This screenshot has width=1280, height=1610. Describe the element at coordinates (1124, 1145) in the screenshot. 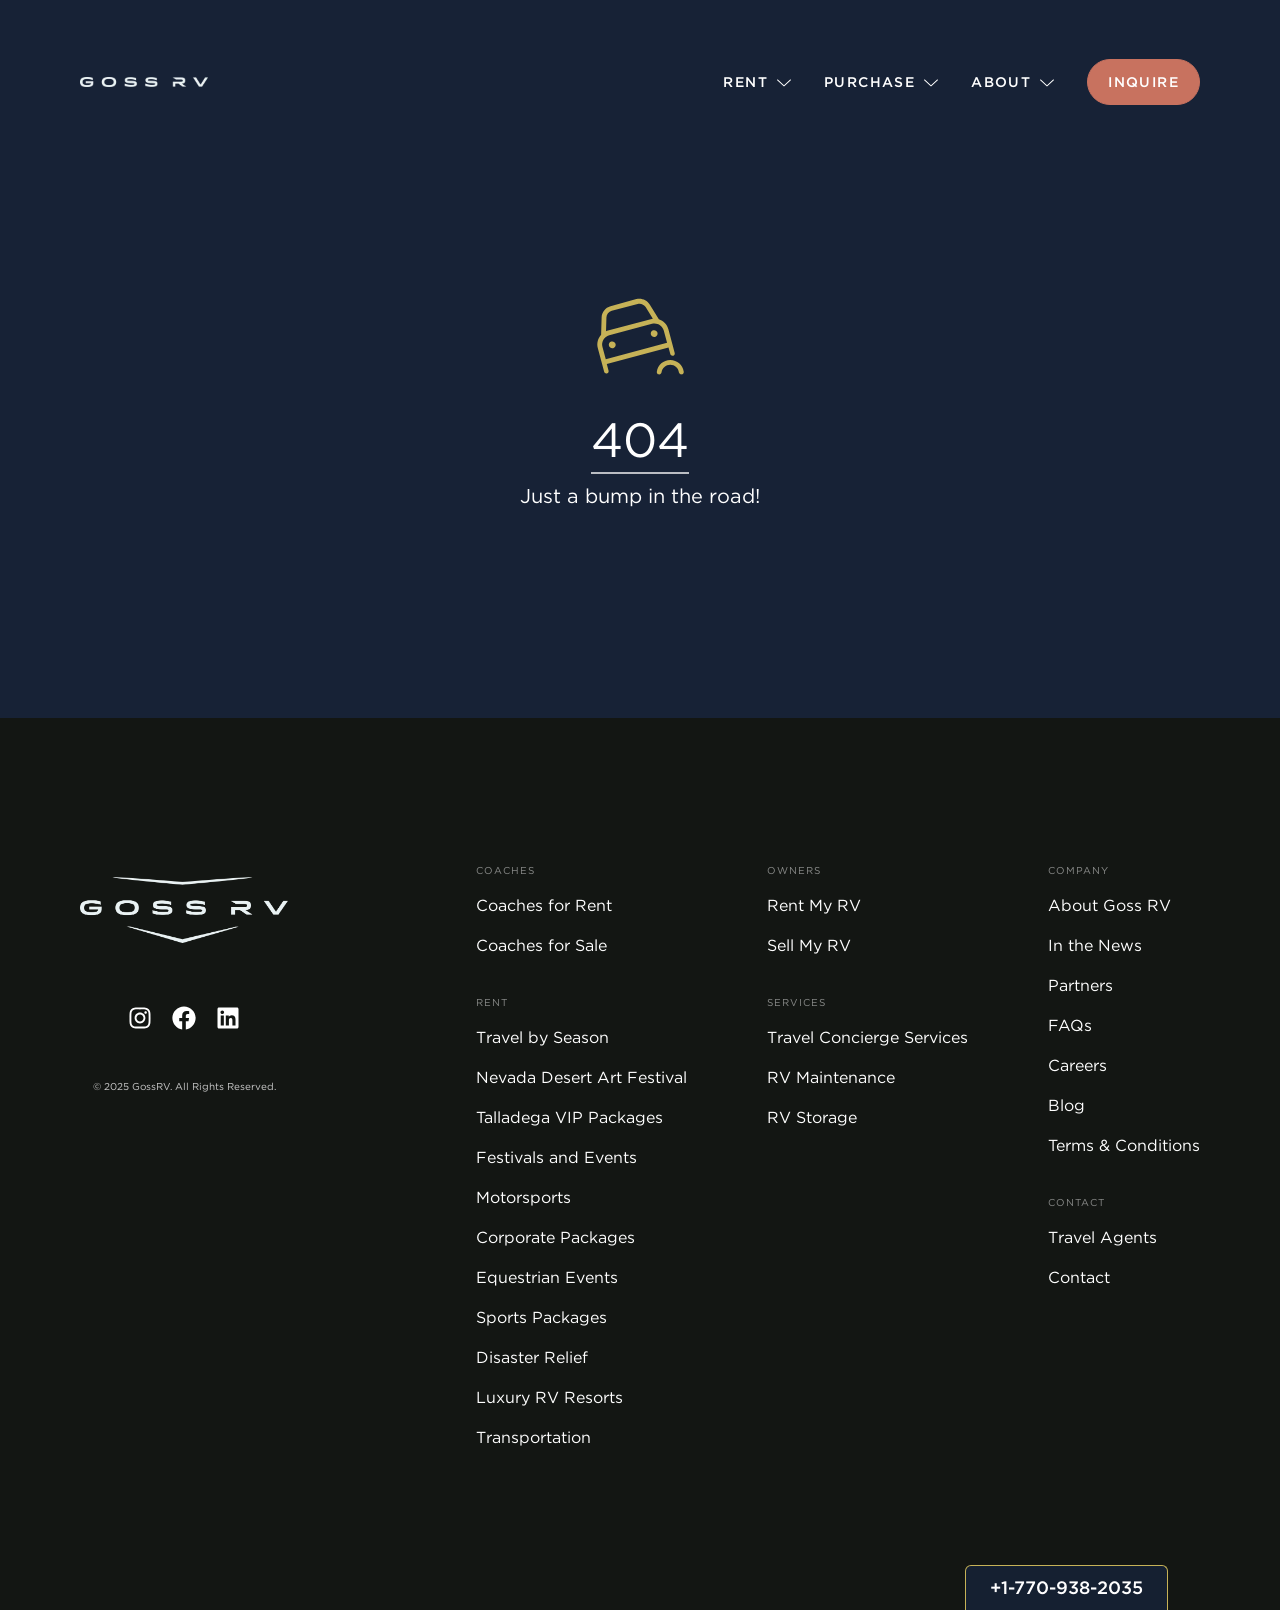

I see `Terms & Conditions` at that location.